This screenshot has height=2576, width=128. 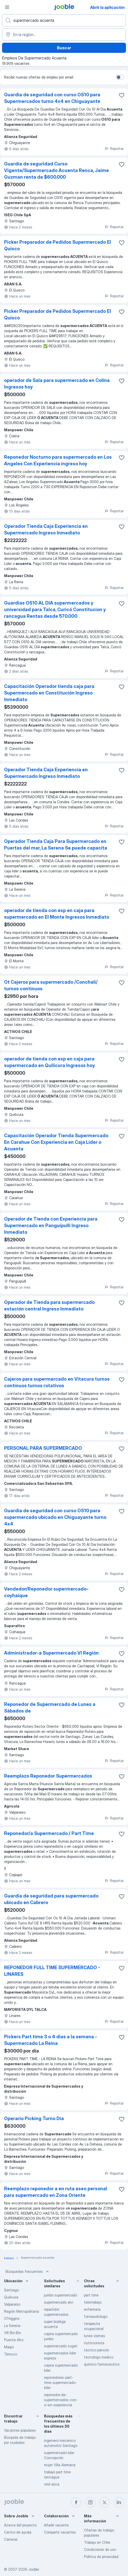 I want to click on Vendedor/Reponedor supermercado- coyhaique, so click(x=46, y=1592).